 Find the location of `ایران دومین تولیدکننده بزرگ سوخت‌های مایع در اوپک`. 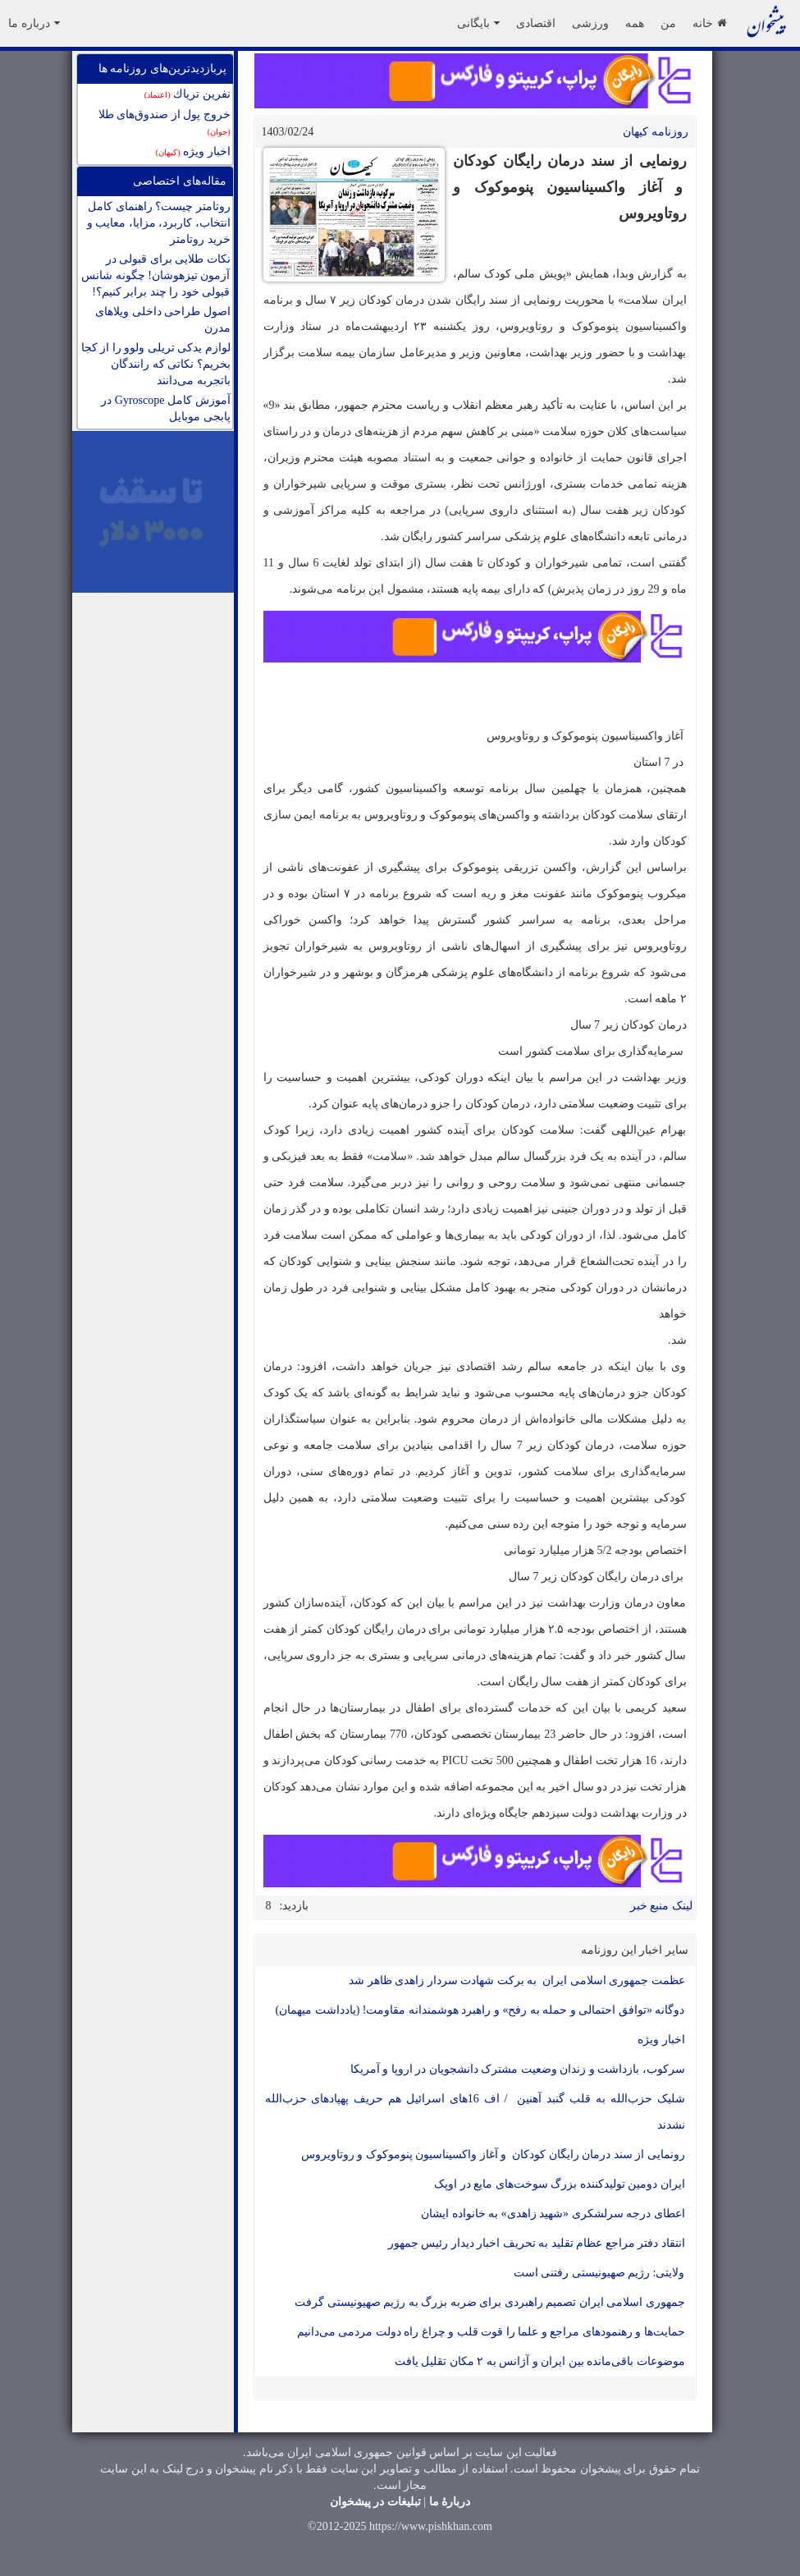

ایران دومین تولیدکننده بزرگ سوخت‌های مایع در اوپک is located at coordinates (559, 2184).